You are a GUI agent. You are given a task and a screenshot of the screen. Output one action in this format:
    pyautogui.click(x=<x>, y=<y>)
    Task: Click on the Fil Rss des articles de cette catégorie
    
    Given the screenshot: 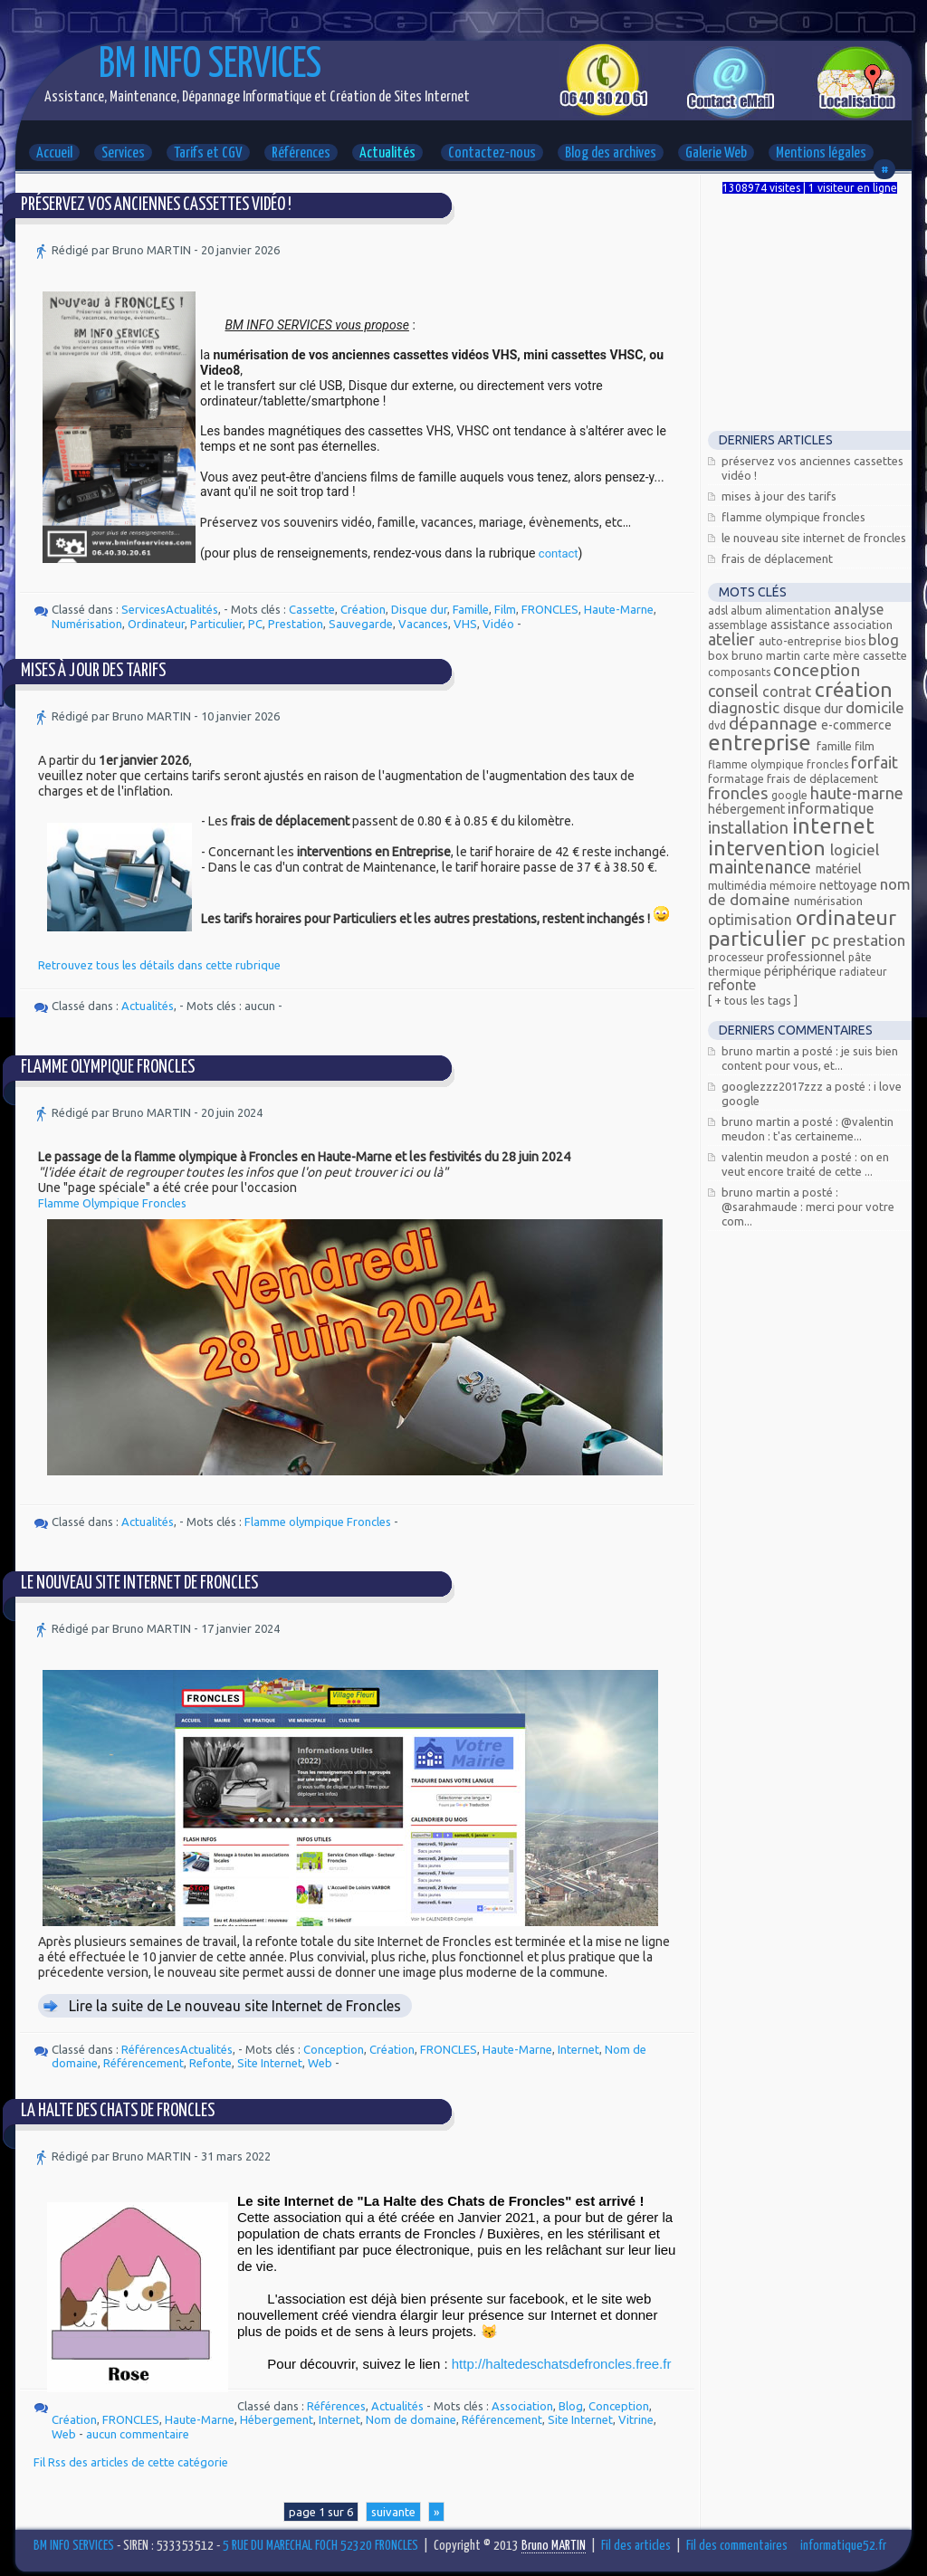 What is the action you would take?
    pyautogui.click(x=130, y=2462)
    